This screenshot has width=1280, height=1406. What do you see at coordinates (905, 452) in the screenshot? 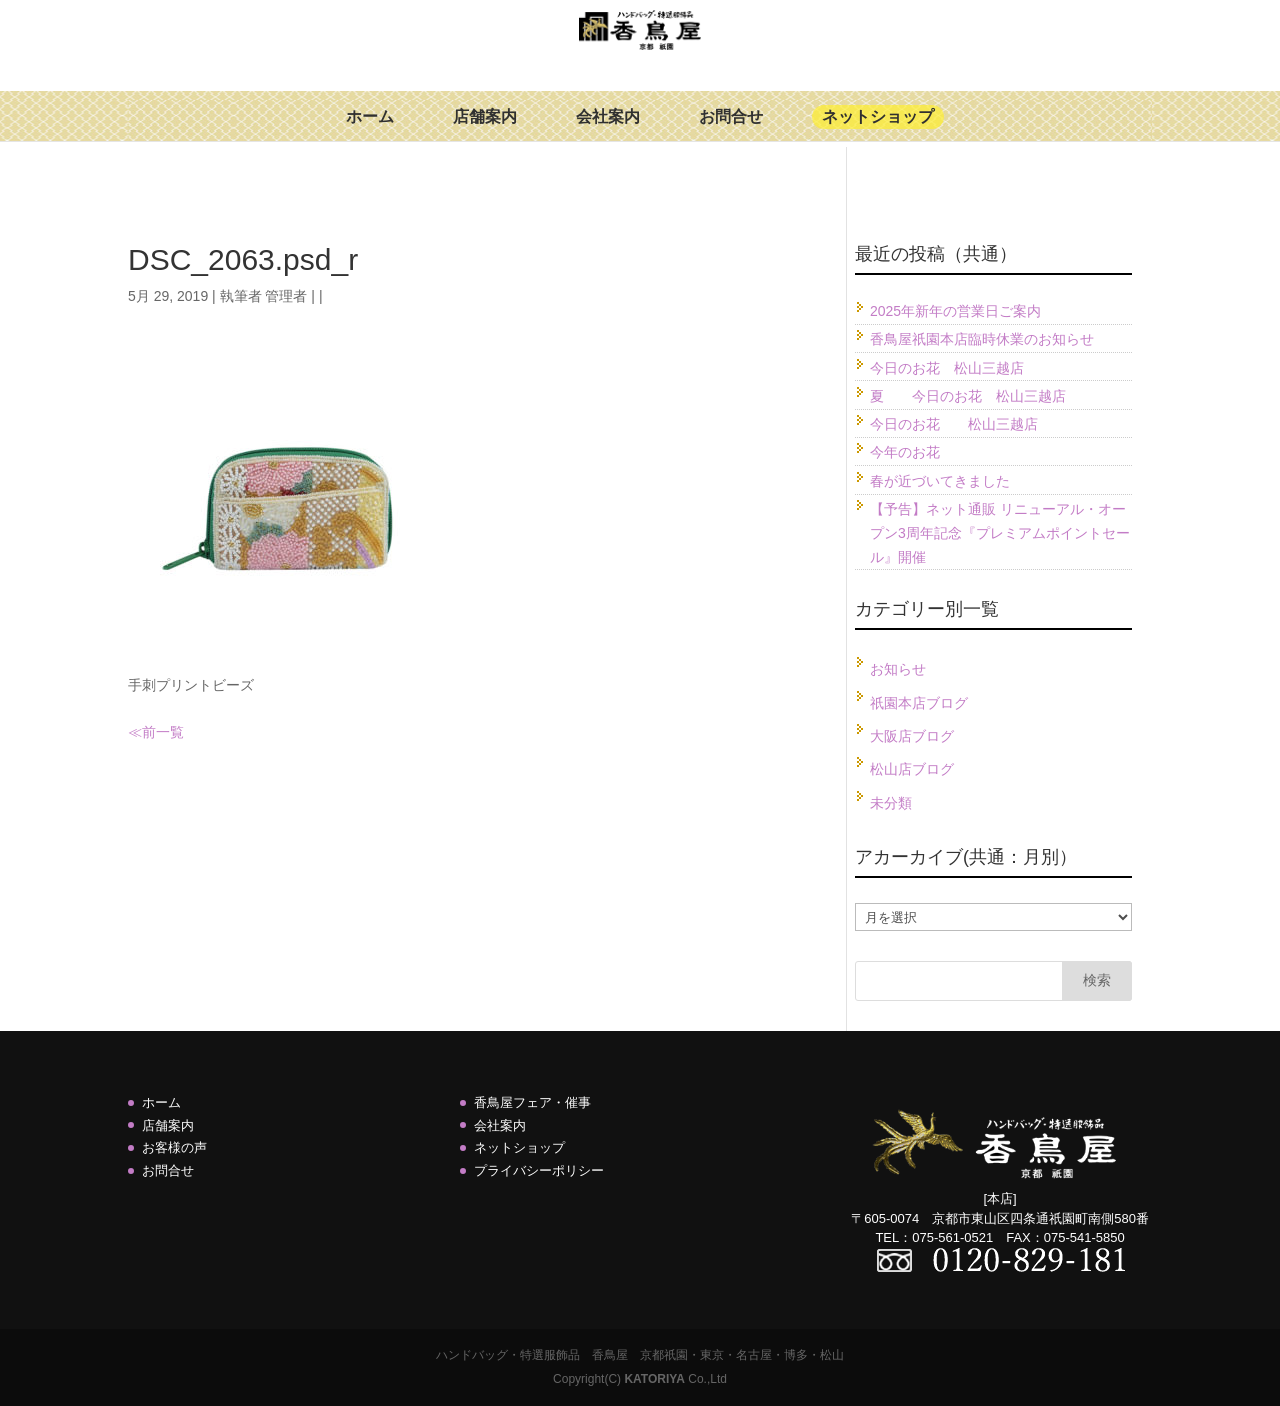
I see `今年のお花` at bounding box center [905, 452].